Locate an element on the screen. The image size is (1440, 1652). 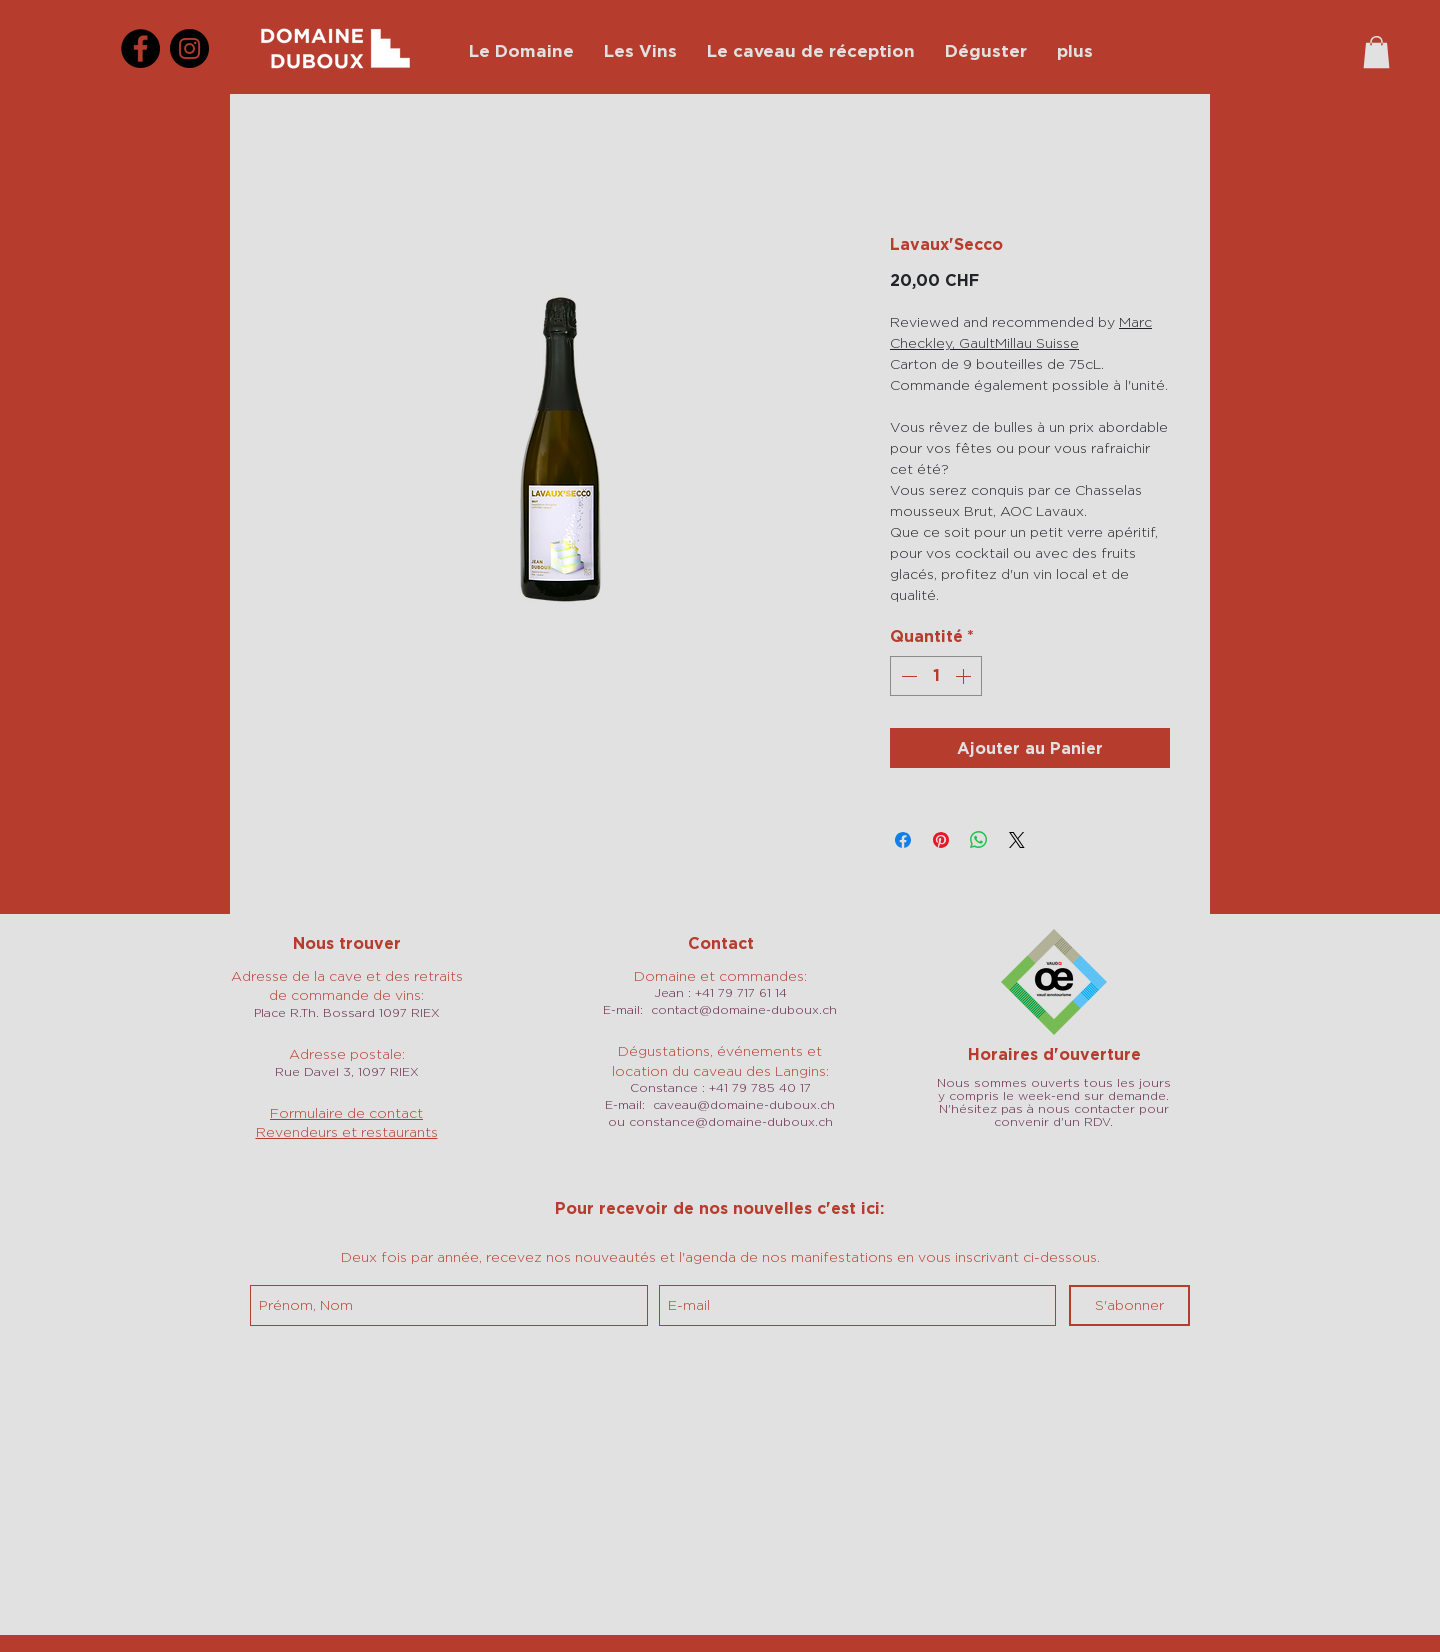
N'hésitez pas à nous contacter pour convenir d'un RDV. is located at coordinates (1054, 1115).